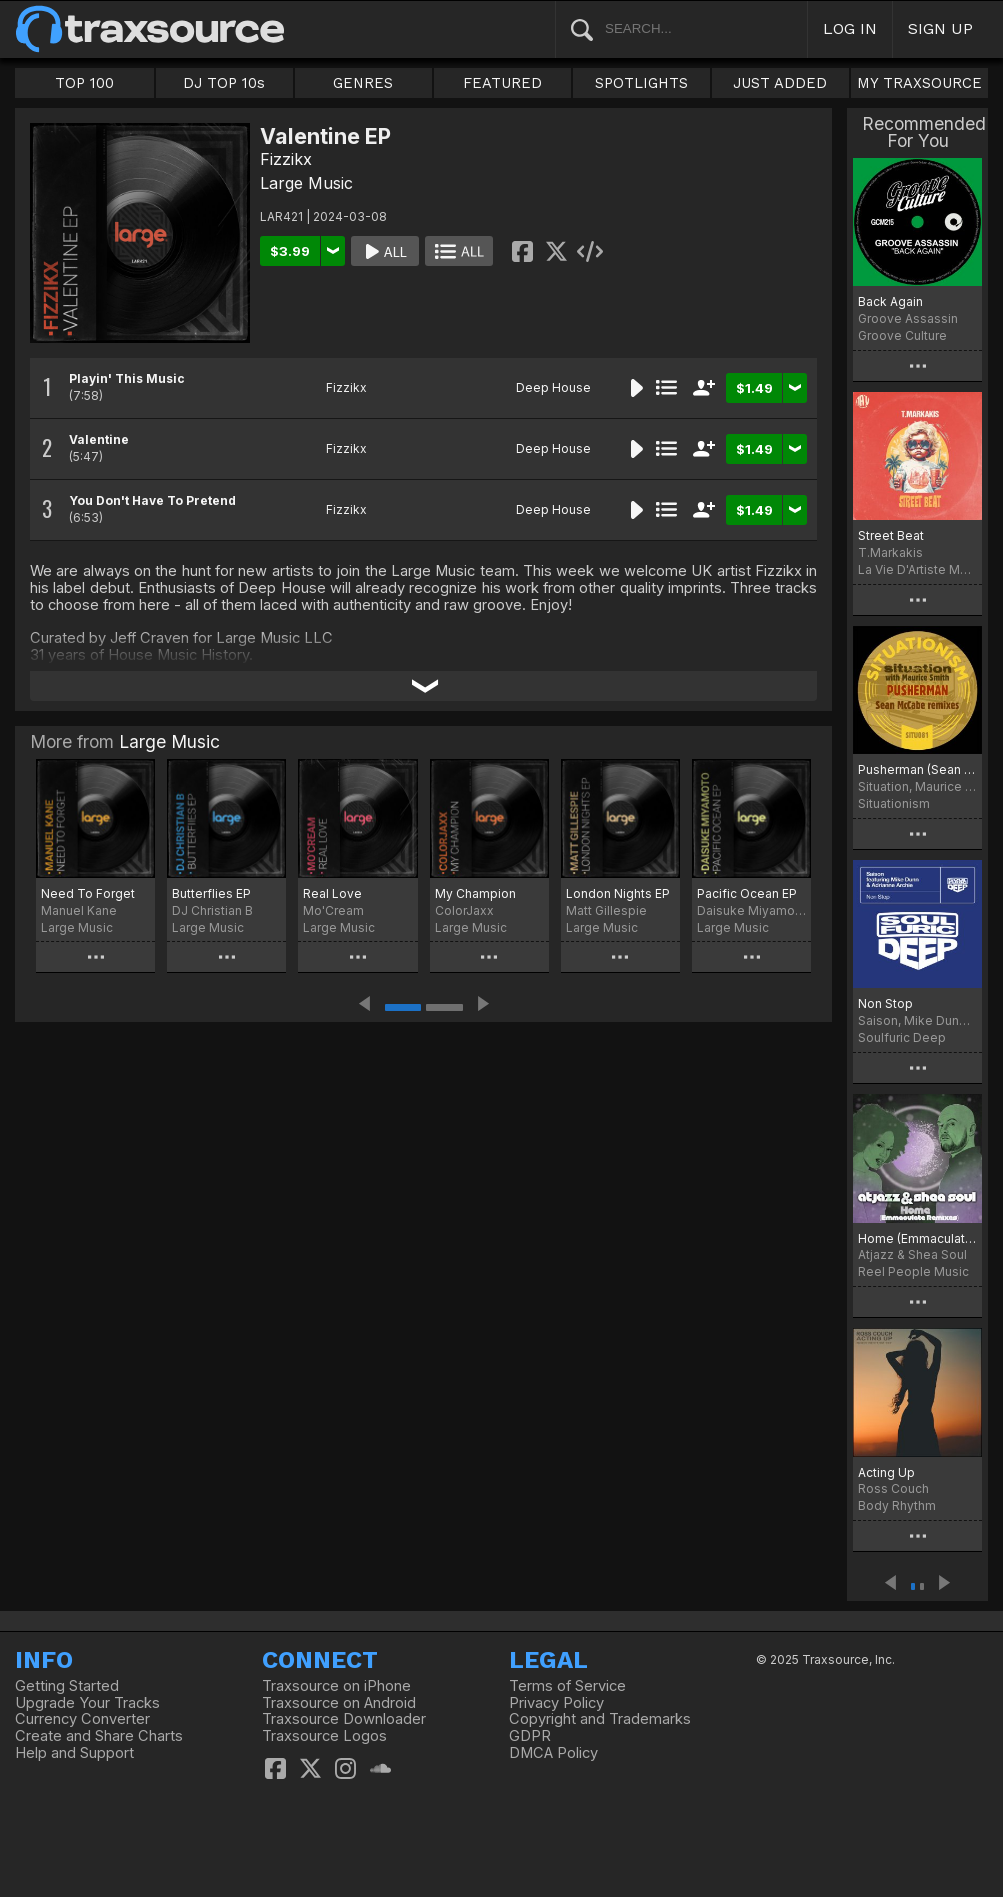  I want to click on FEATURED, so click(502, 83).